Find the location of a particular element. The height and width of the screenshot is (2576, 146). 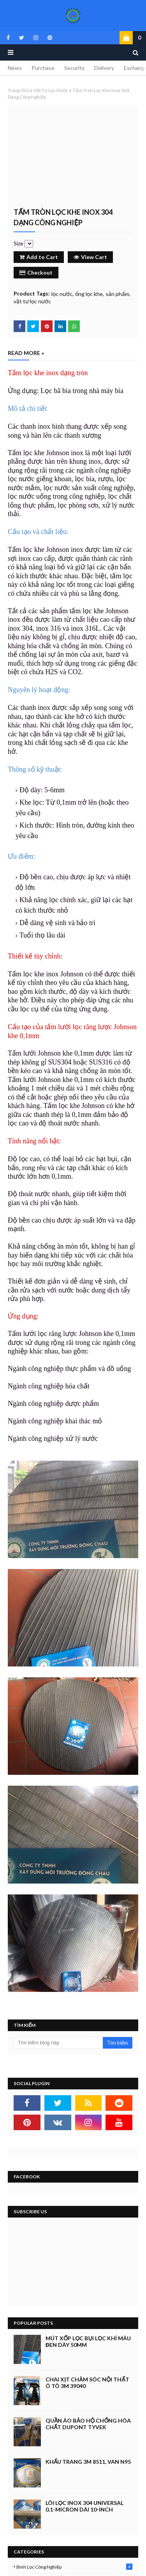

News is located at coordinates (15, 67).